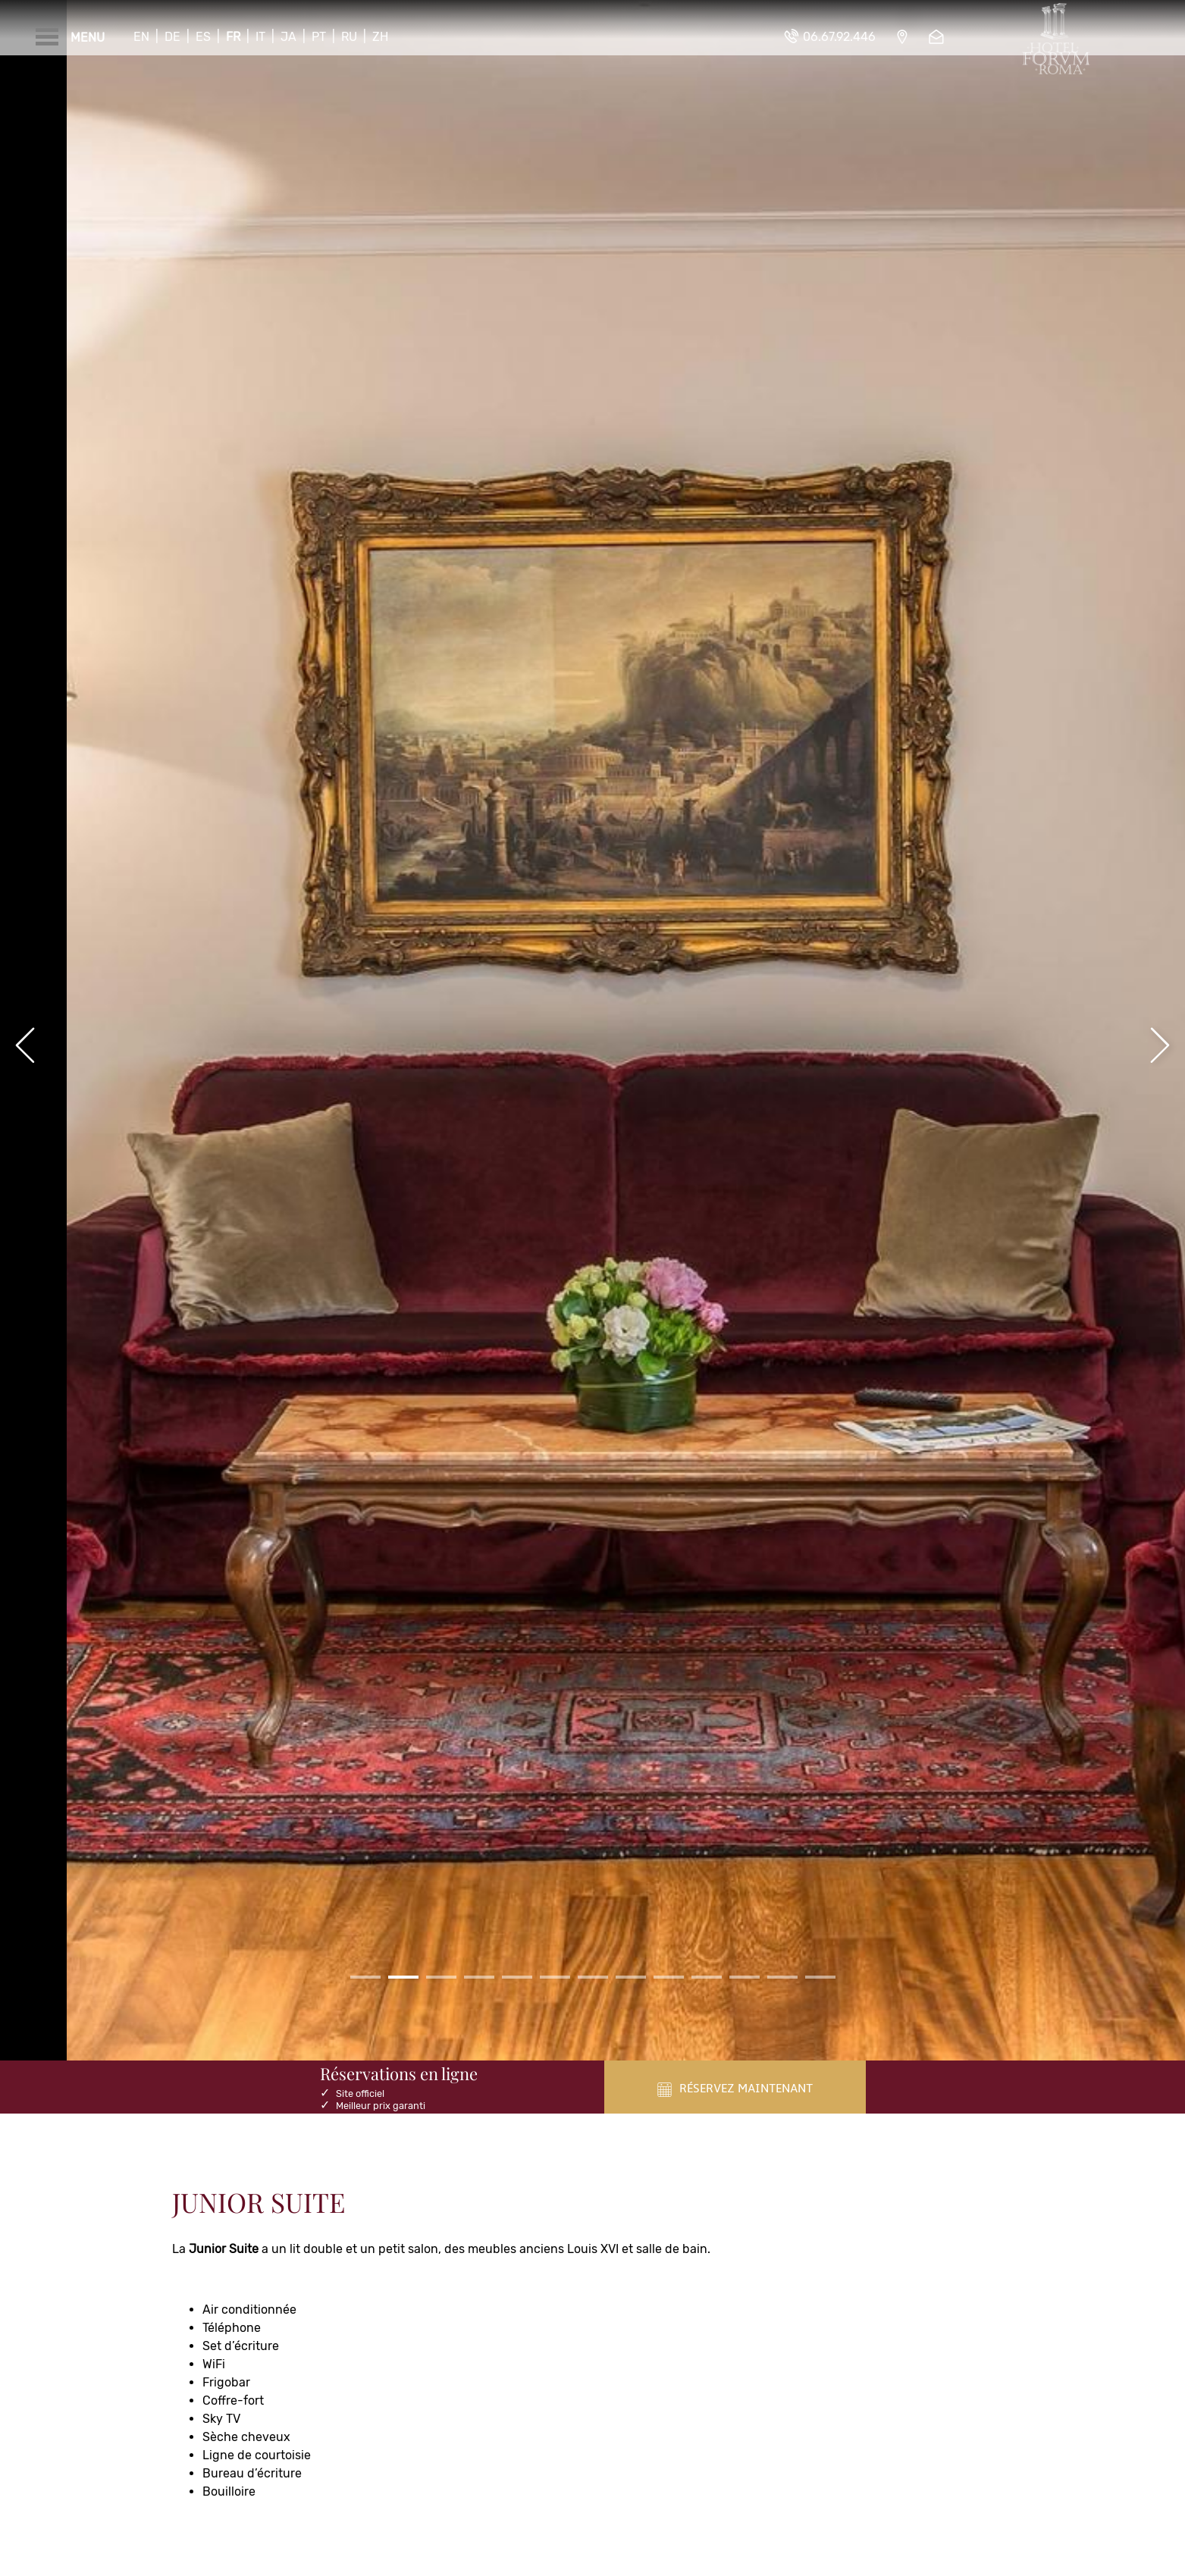 The height and width of the screenshot is (2576, 1185). Describe the element at coordinates (380, 37) in the screenshot. I see `Zh` at that location.